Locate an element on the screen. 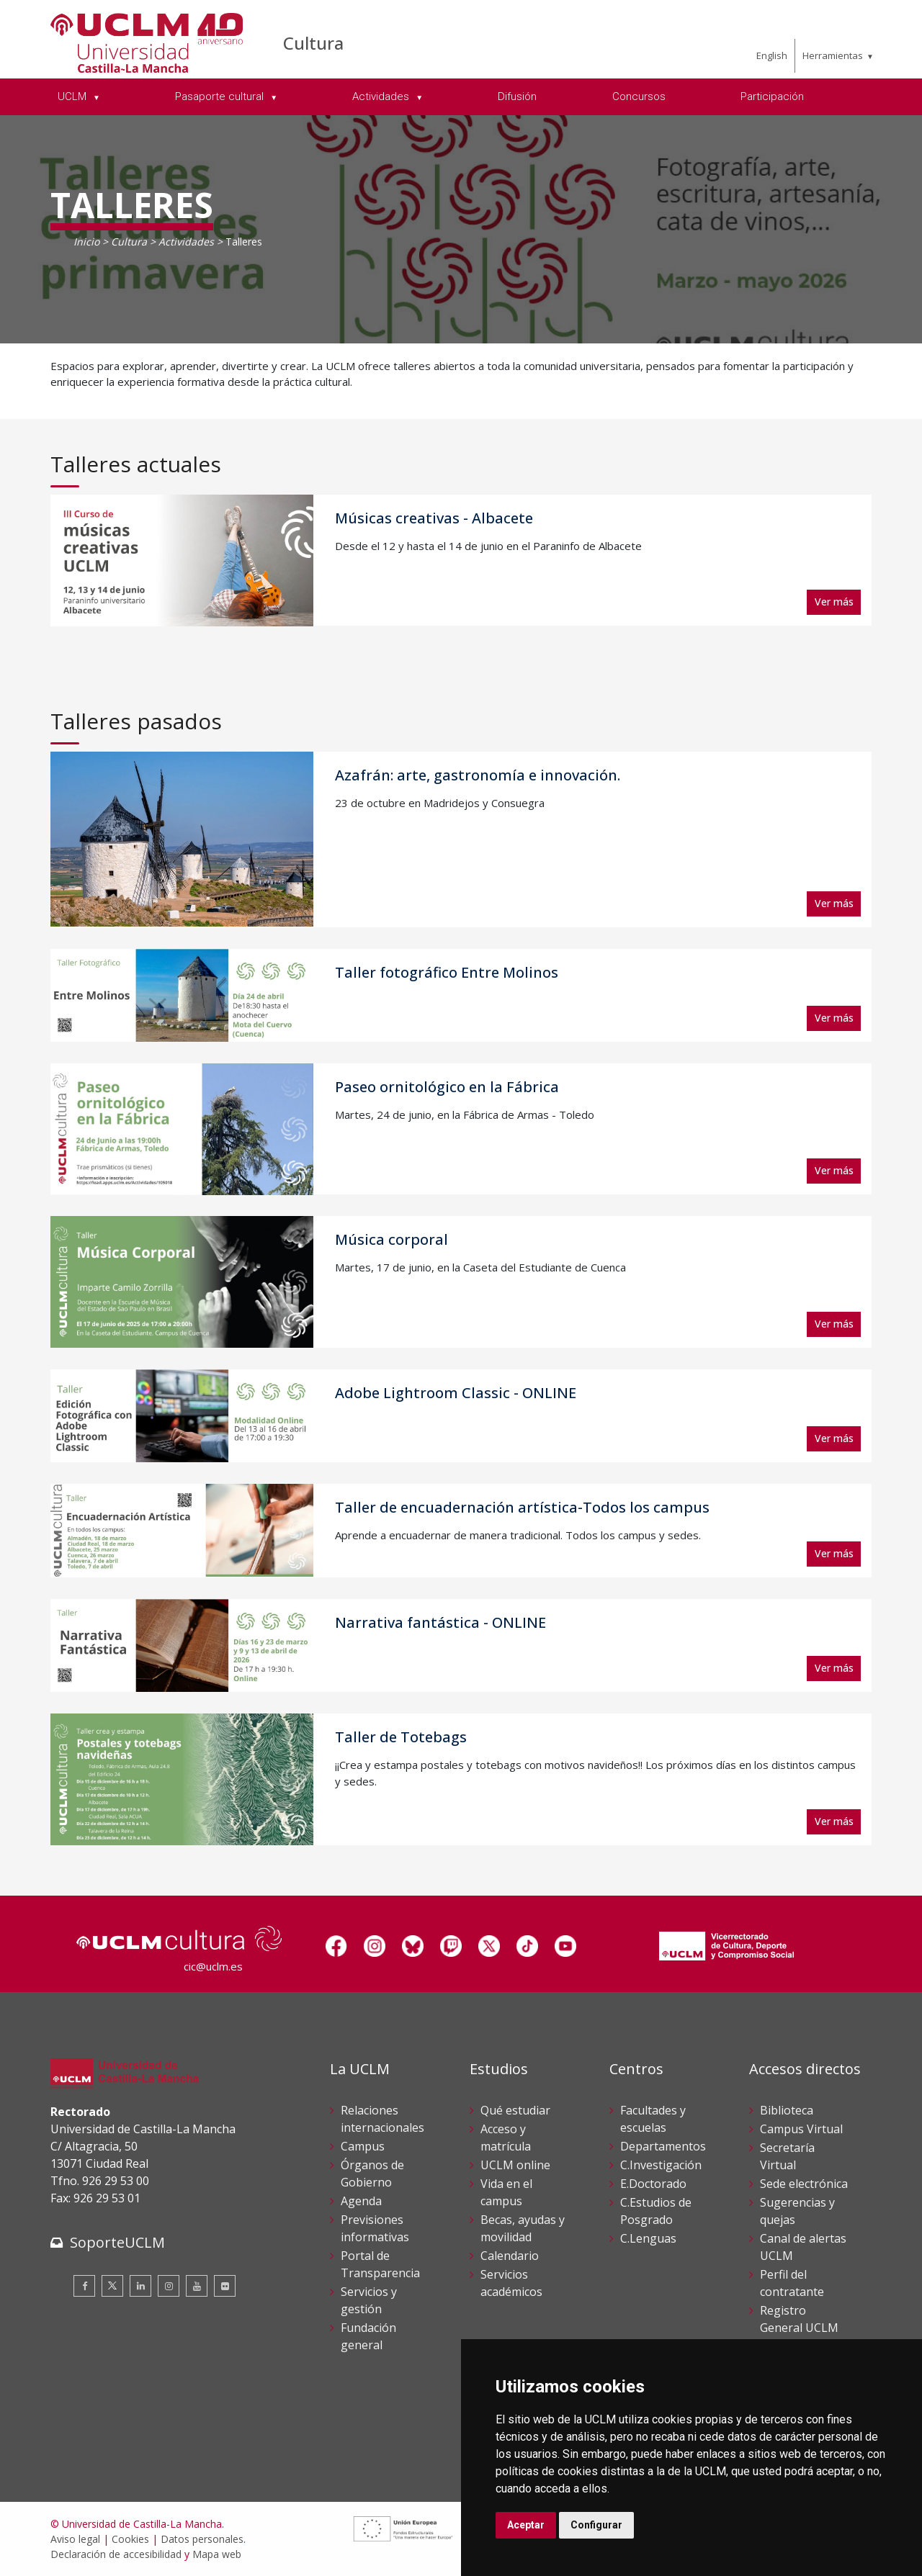  Taller de encuadernación artística-Todos los campus is located at coordinates (522, 1507).